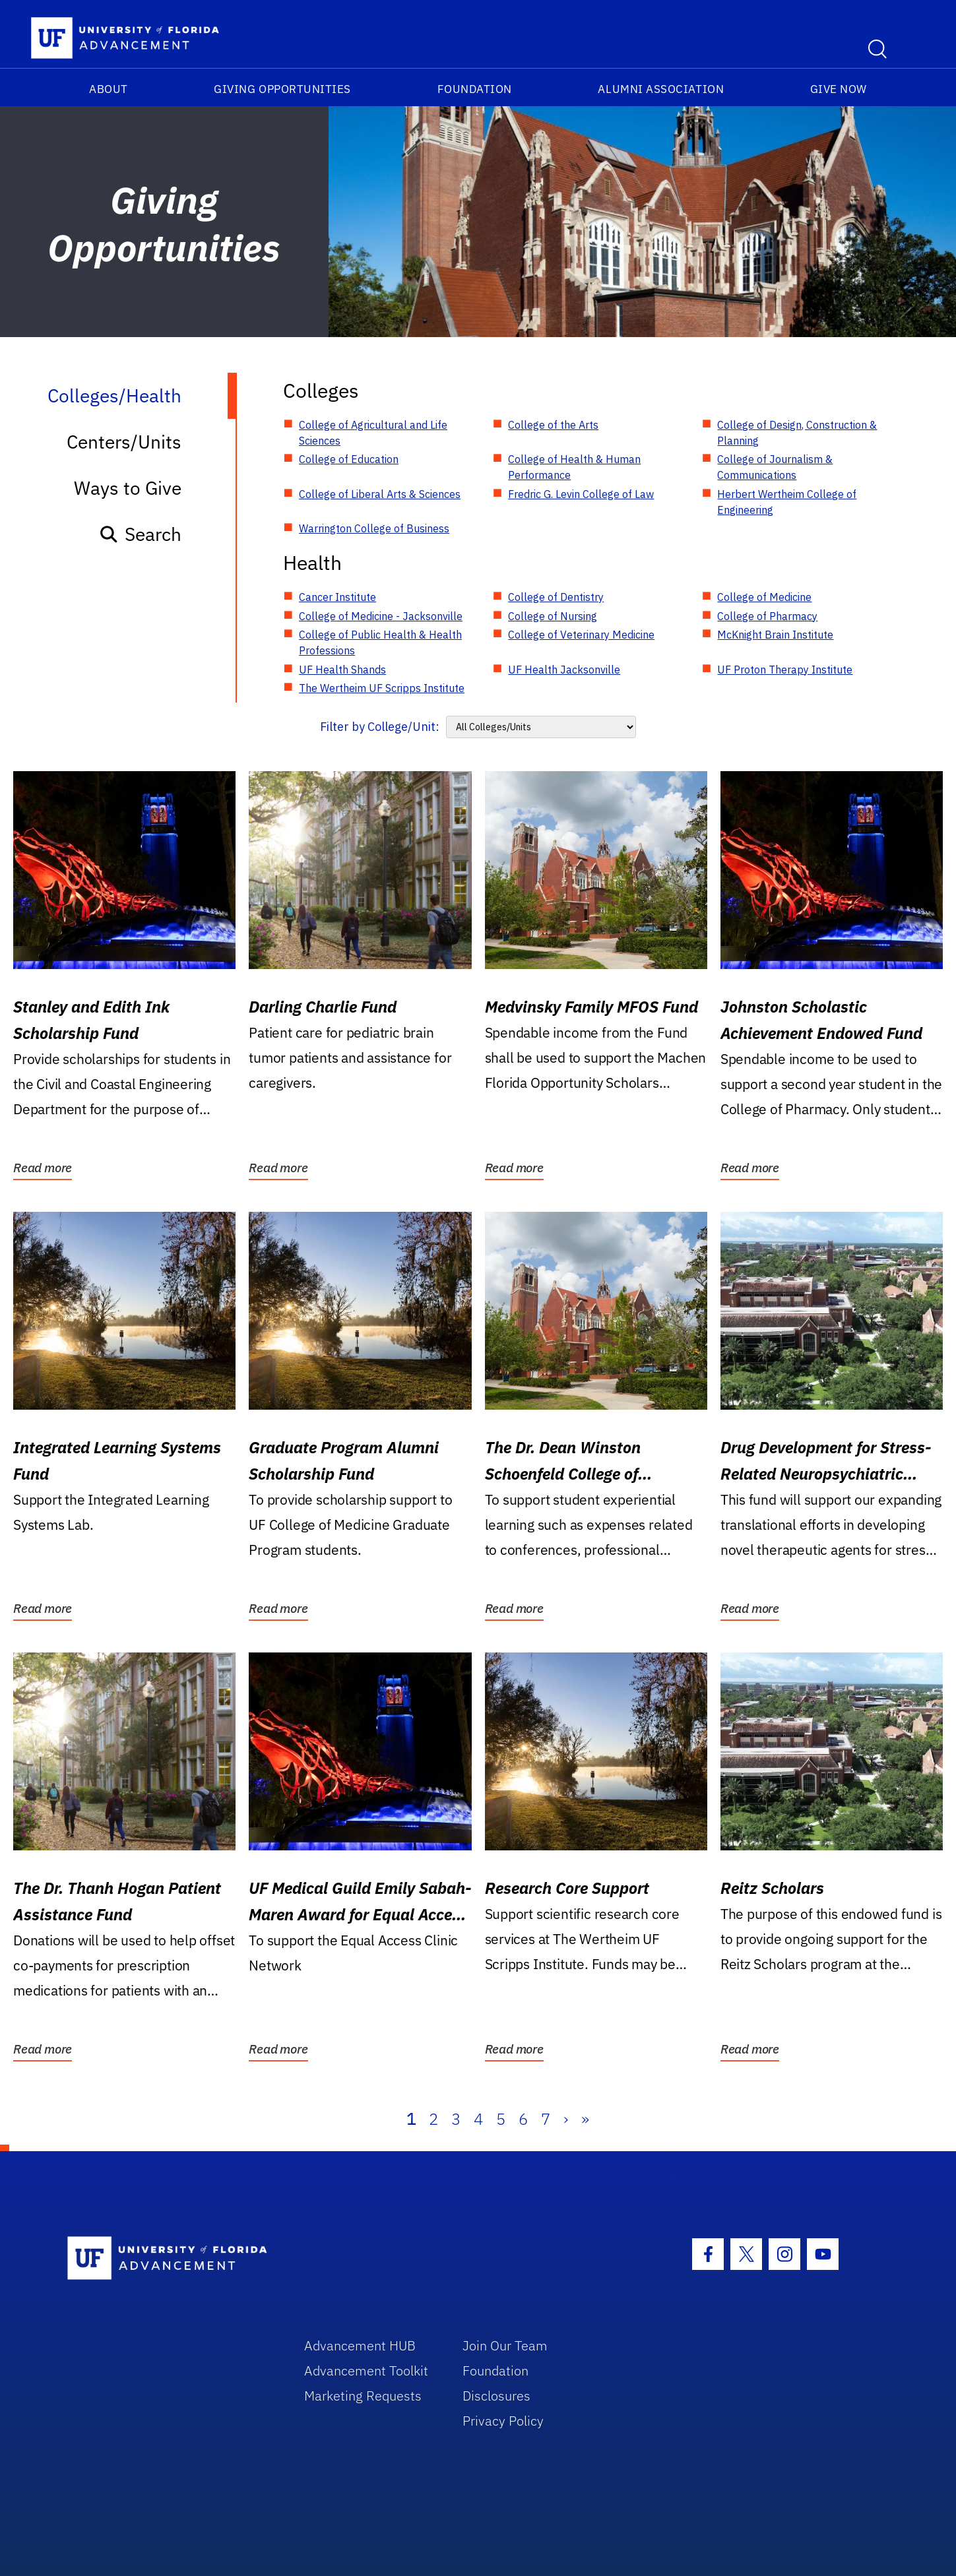 The width and height of the screenshot is (956, 2576). Describe the element at coordinates (337, 597) in the screenshot. I see `Cancer Institute` at that location.